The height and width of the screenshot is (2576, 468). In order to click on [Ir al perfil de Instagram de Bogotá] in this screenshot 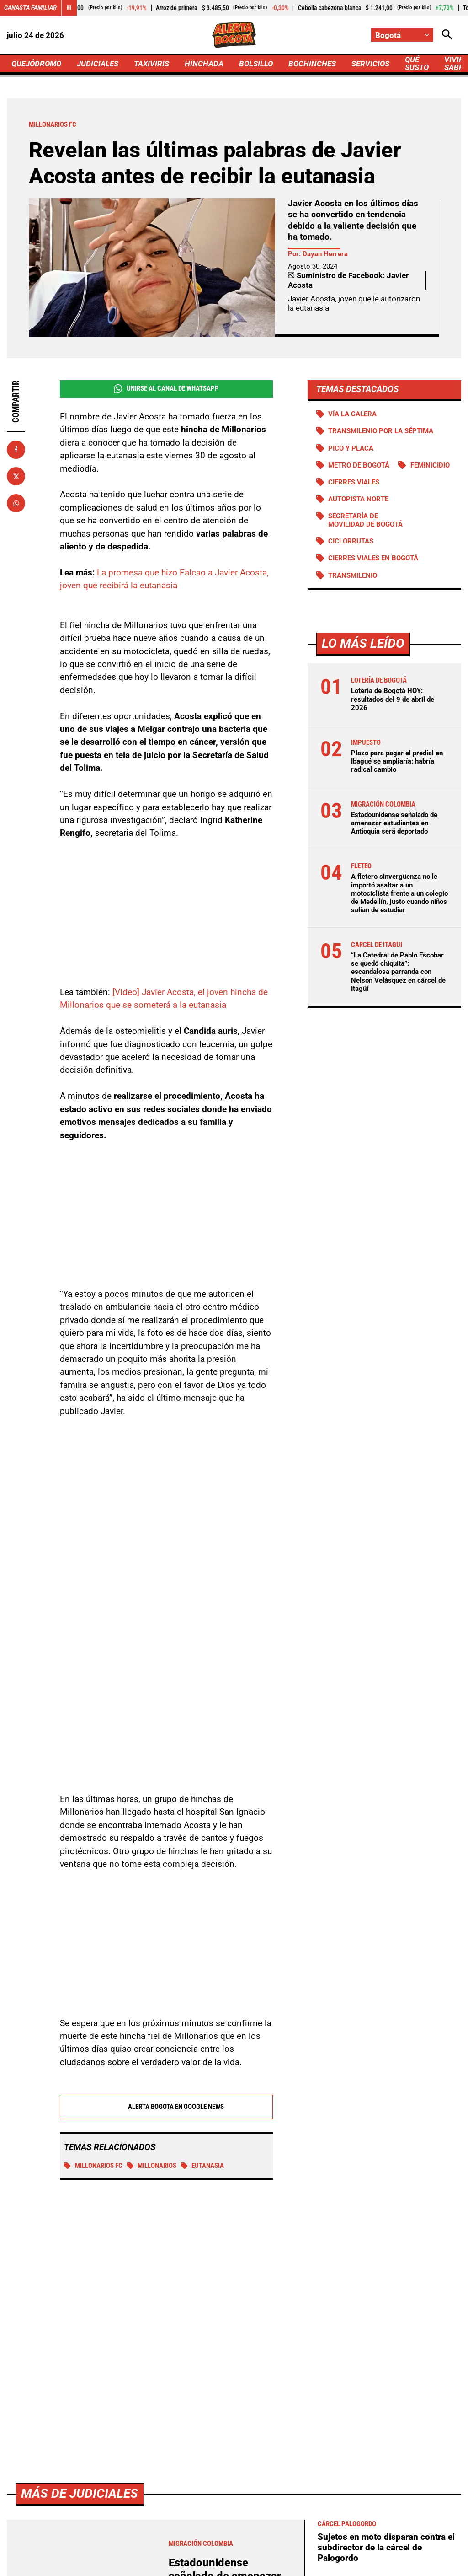, I will do `click(232, 2475)`.